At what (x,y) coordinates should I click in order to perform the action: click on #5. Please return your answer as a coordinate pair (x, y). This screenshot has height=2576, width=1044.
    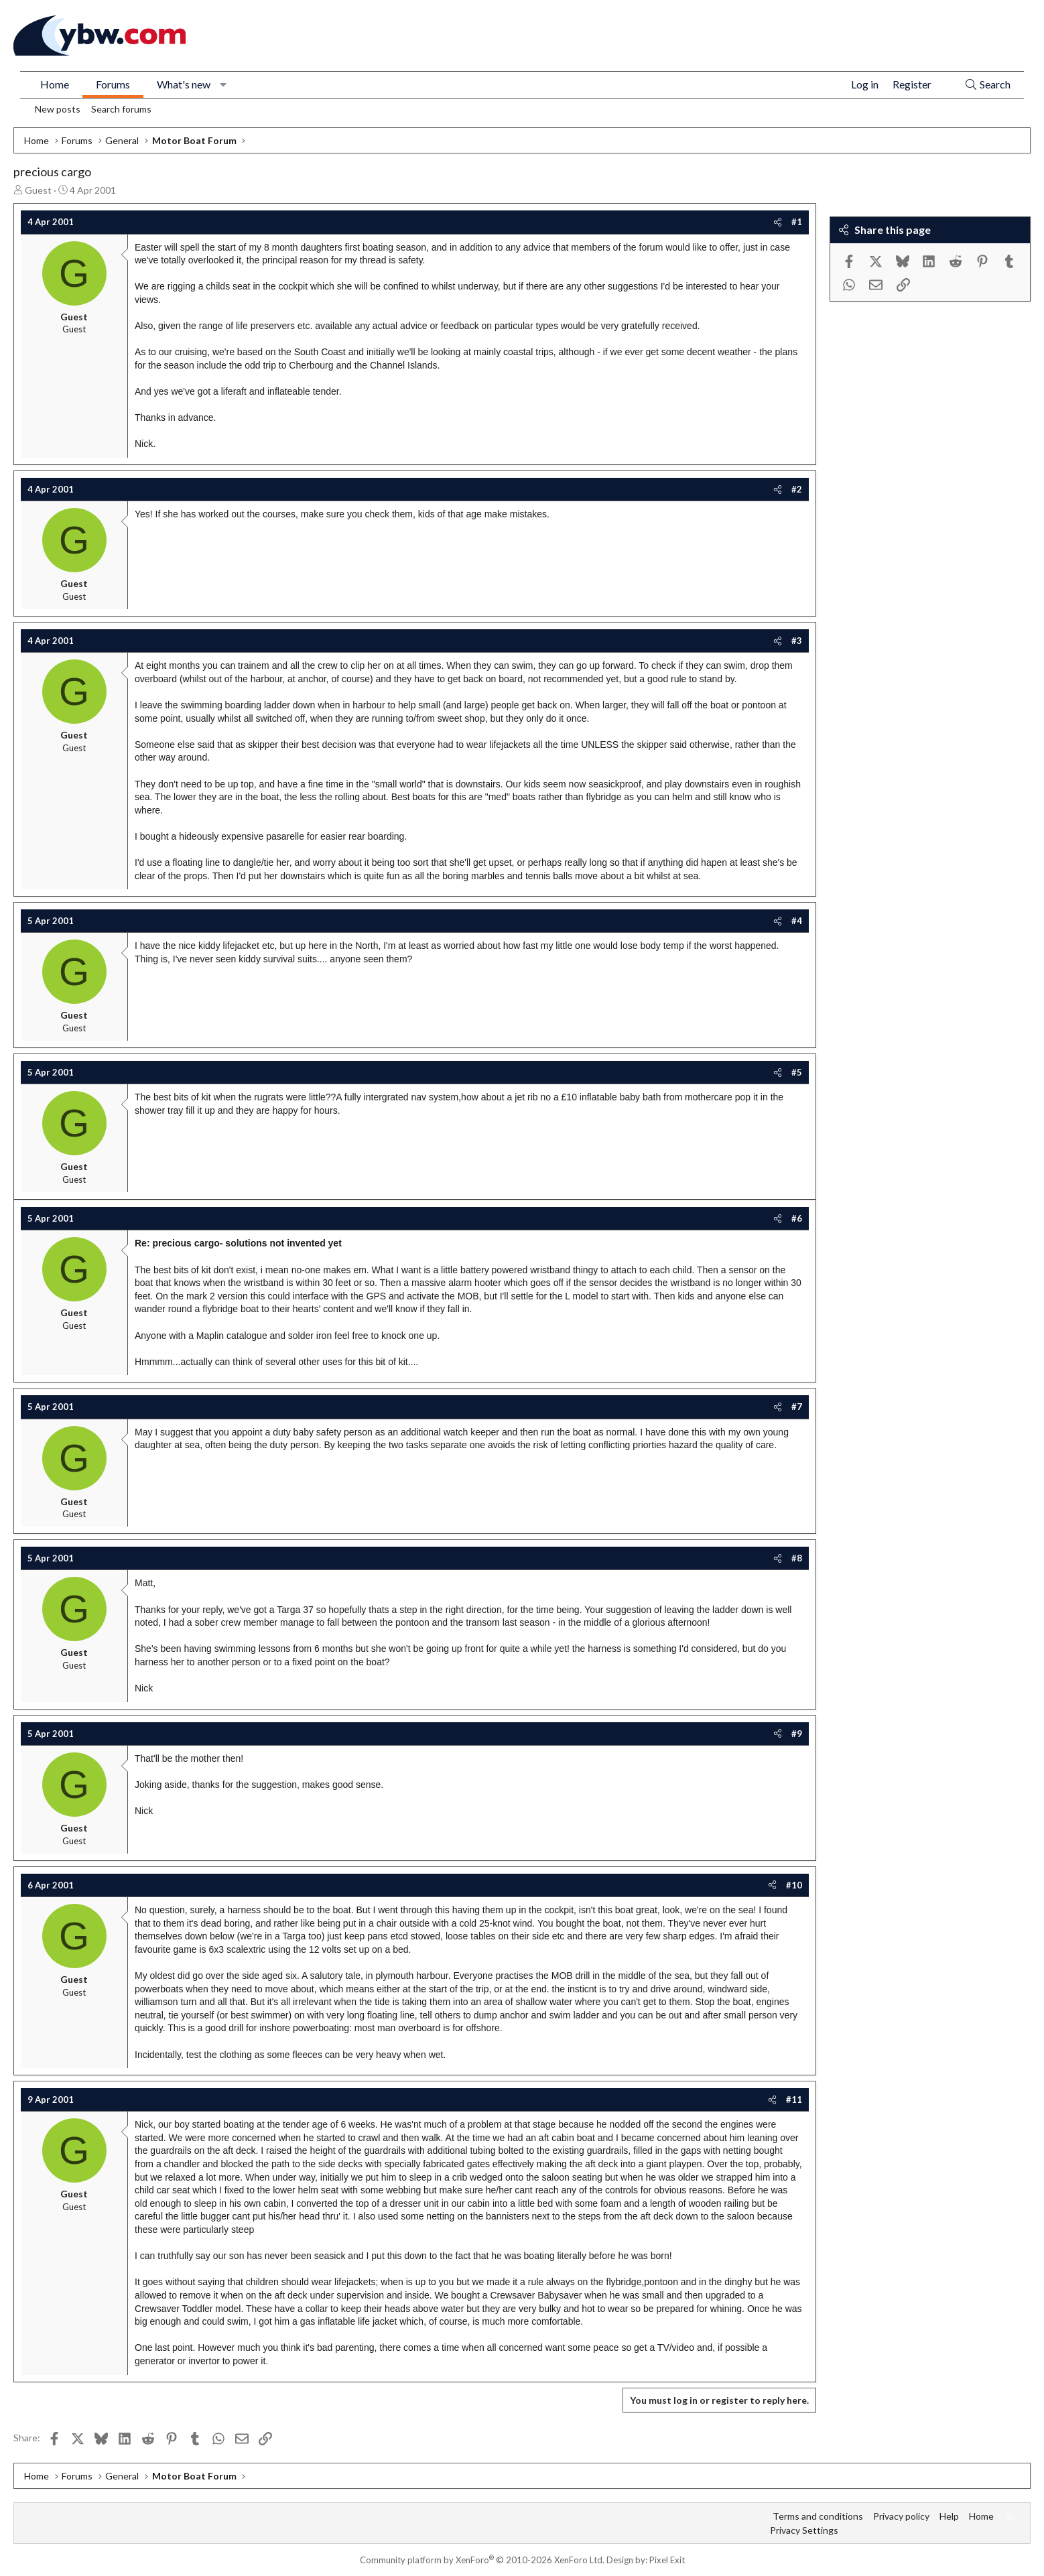
    Looking at the image, I should click on (796, 1072).